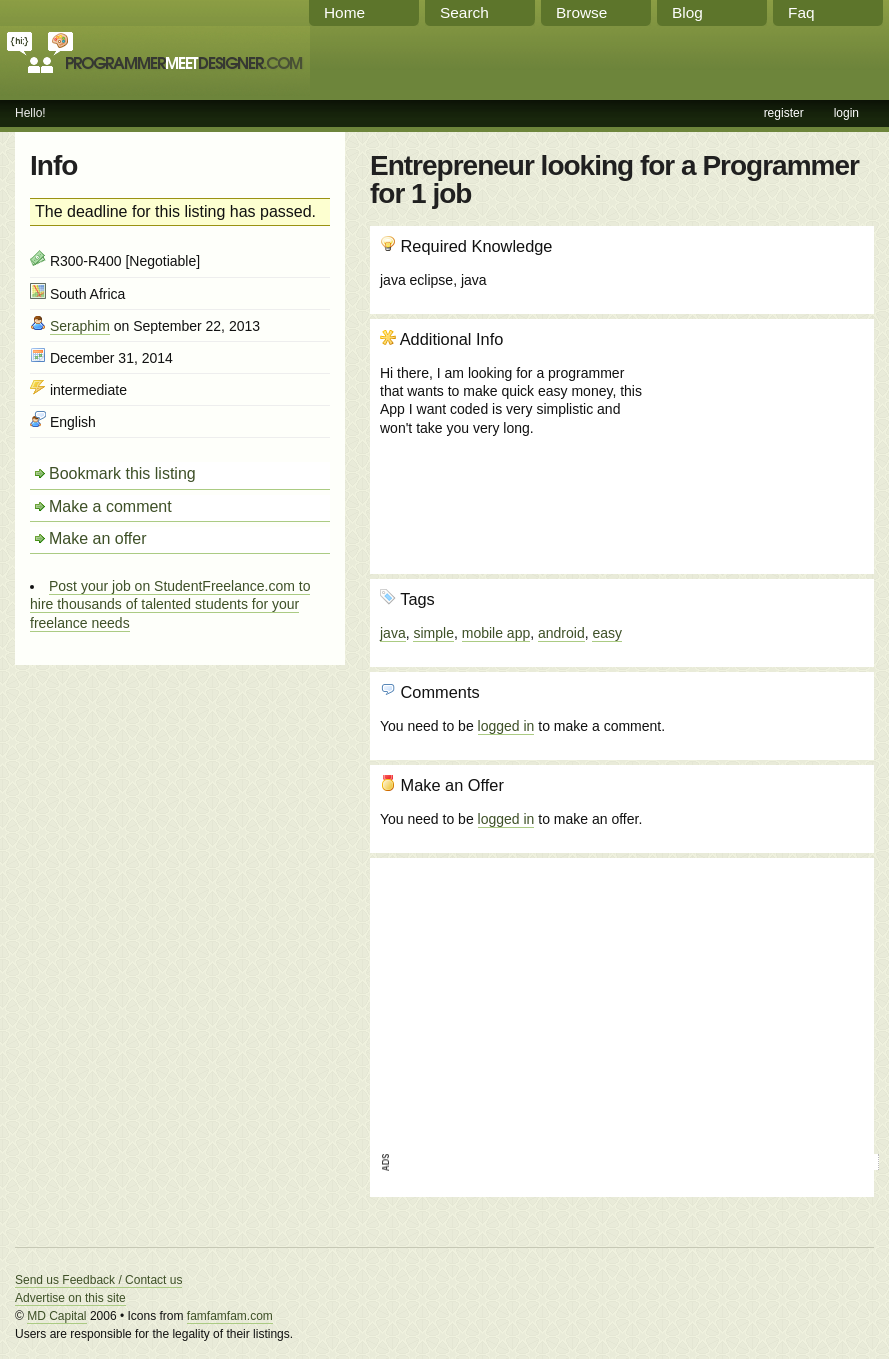 The width and height of the screenshot is (889, 1359). I want to click on Make a comment, so click(110, 506).